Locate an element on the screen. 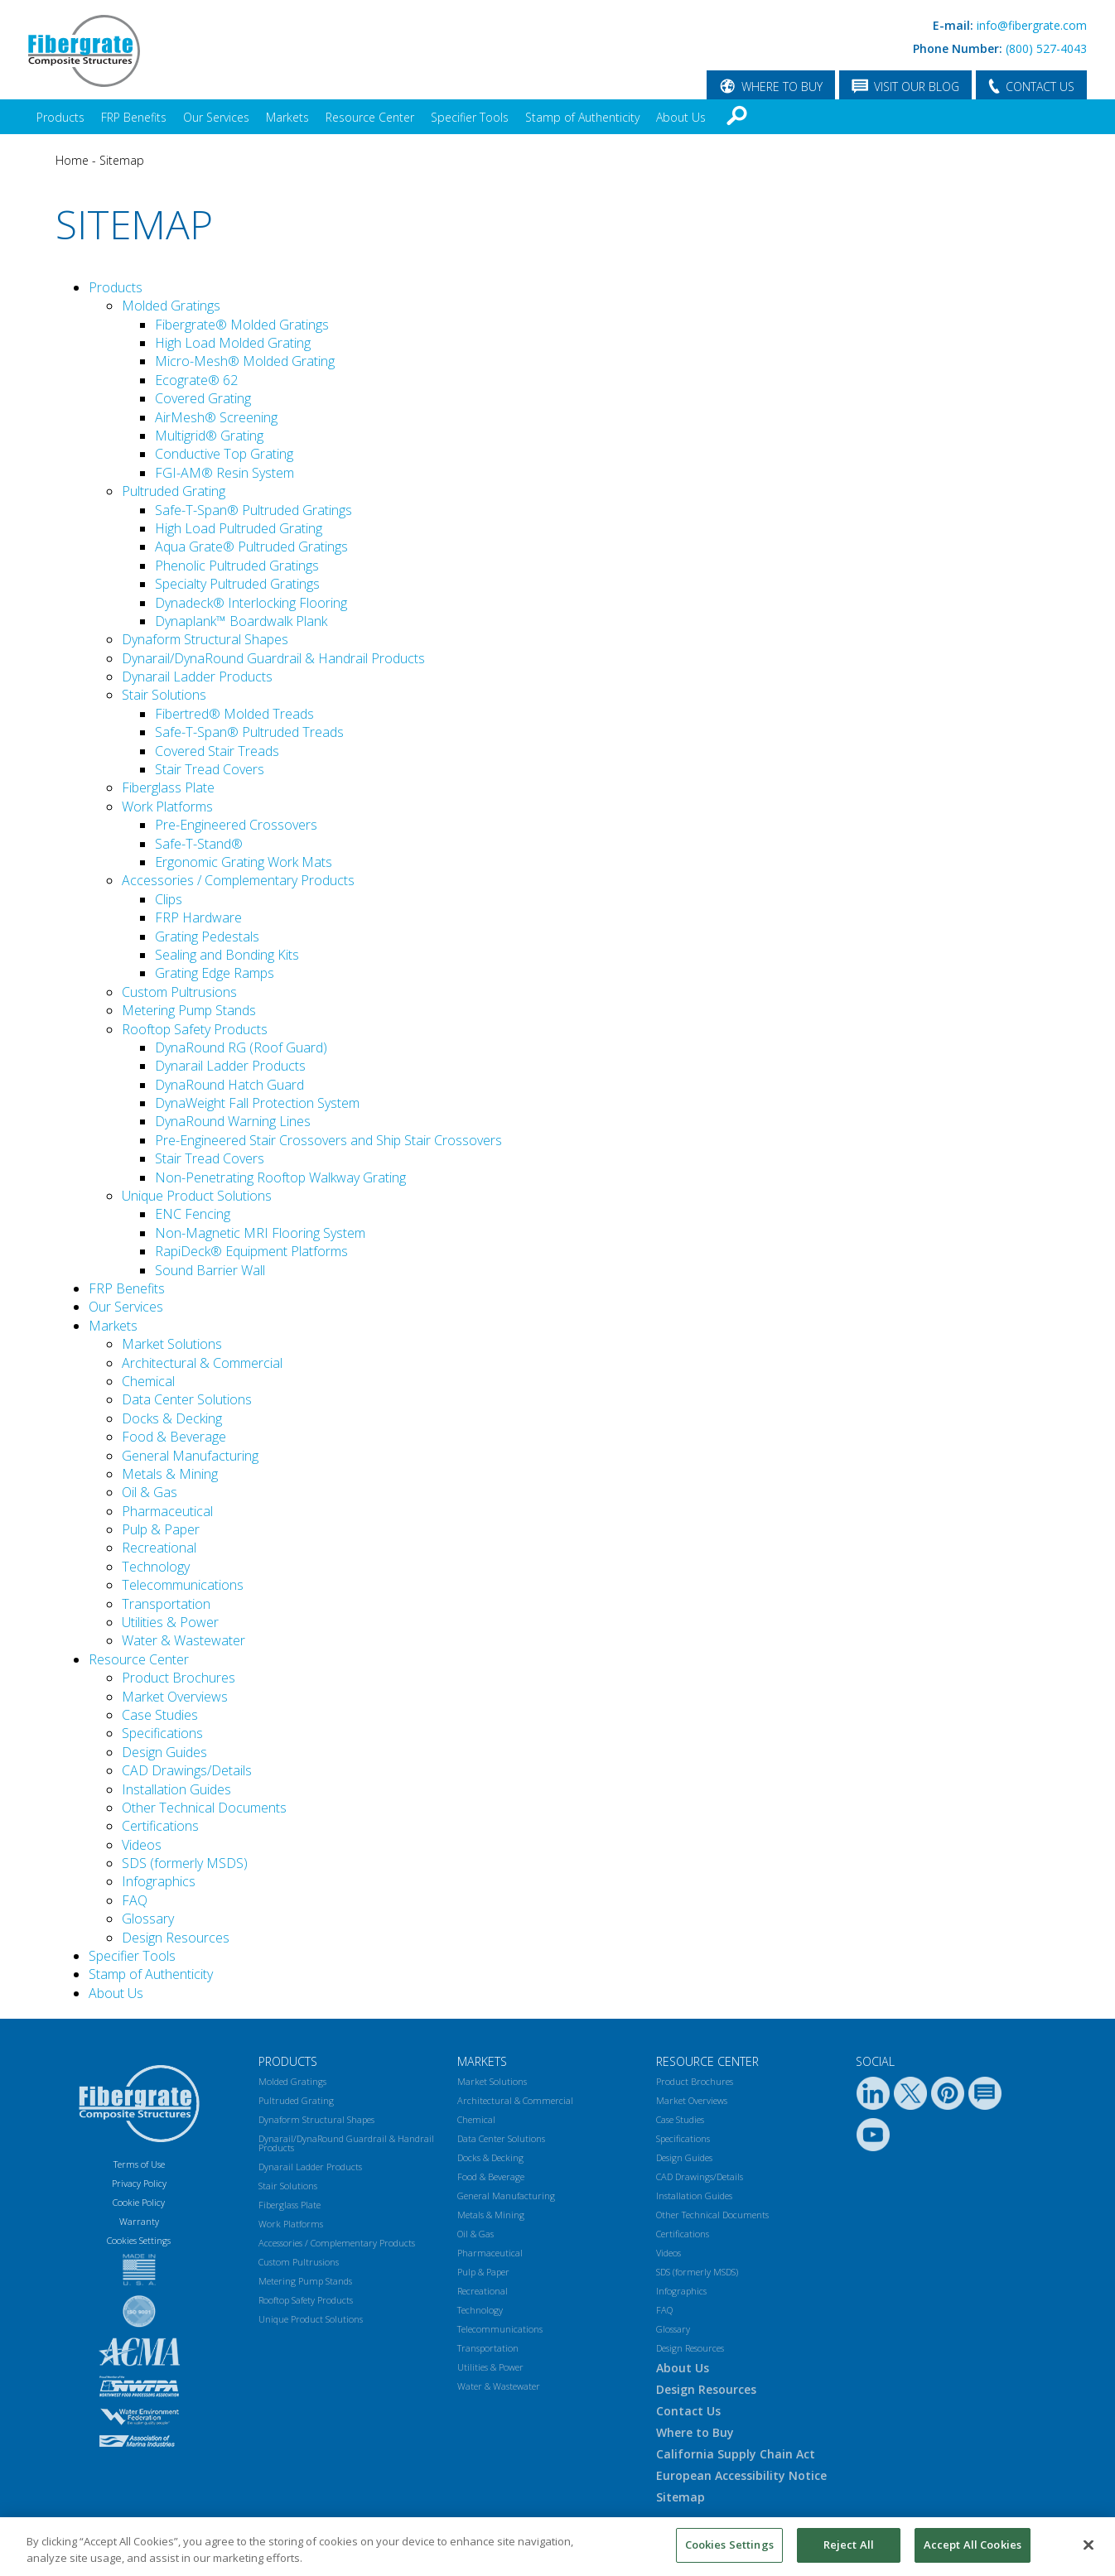 The image size is (1115, 2576). Reject All is located at coordinates (848, 2544).